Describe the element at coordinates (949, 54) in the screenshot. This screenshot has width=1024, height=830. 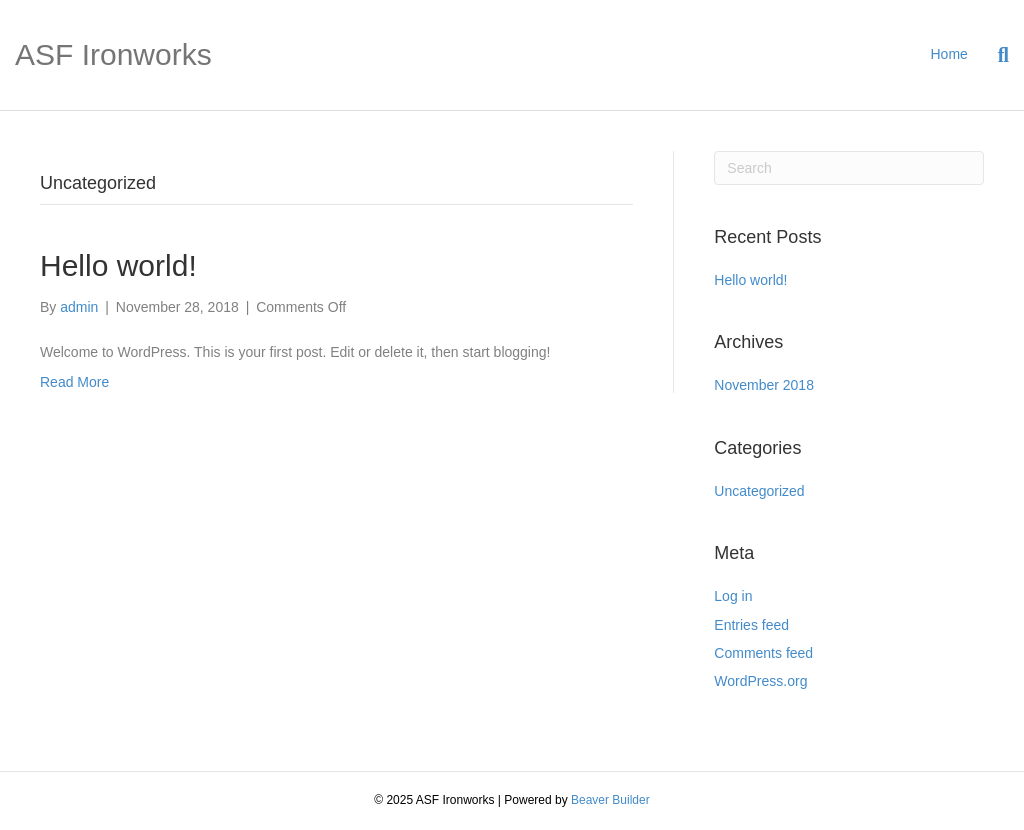
I see `Home` at that location.